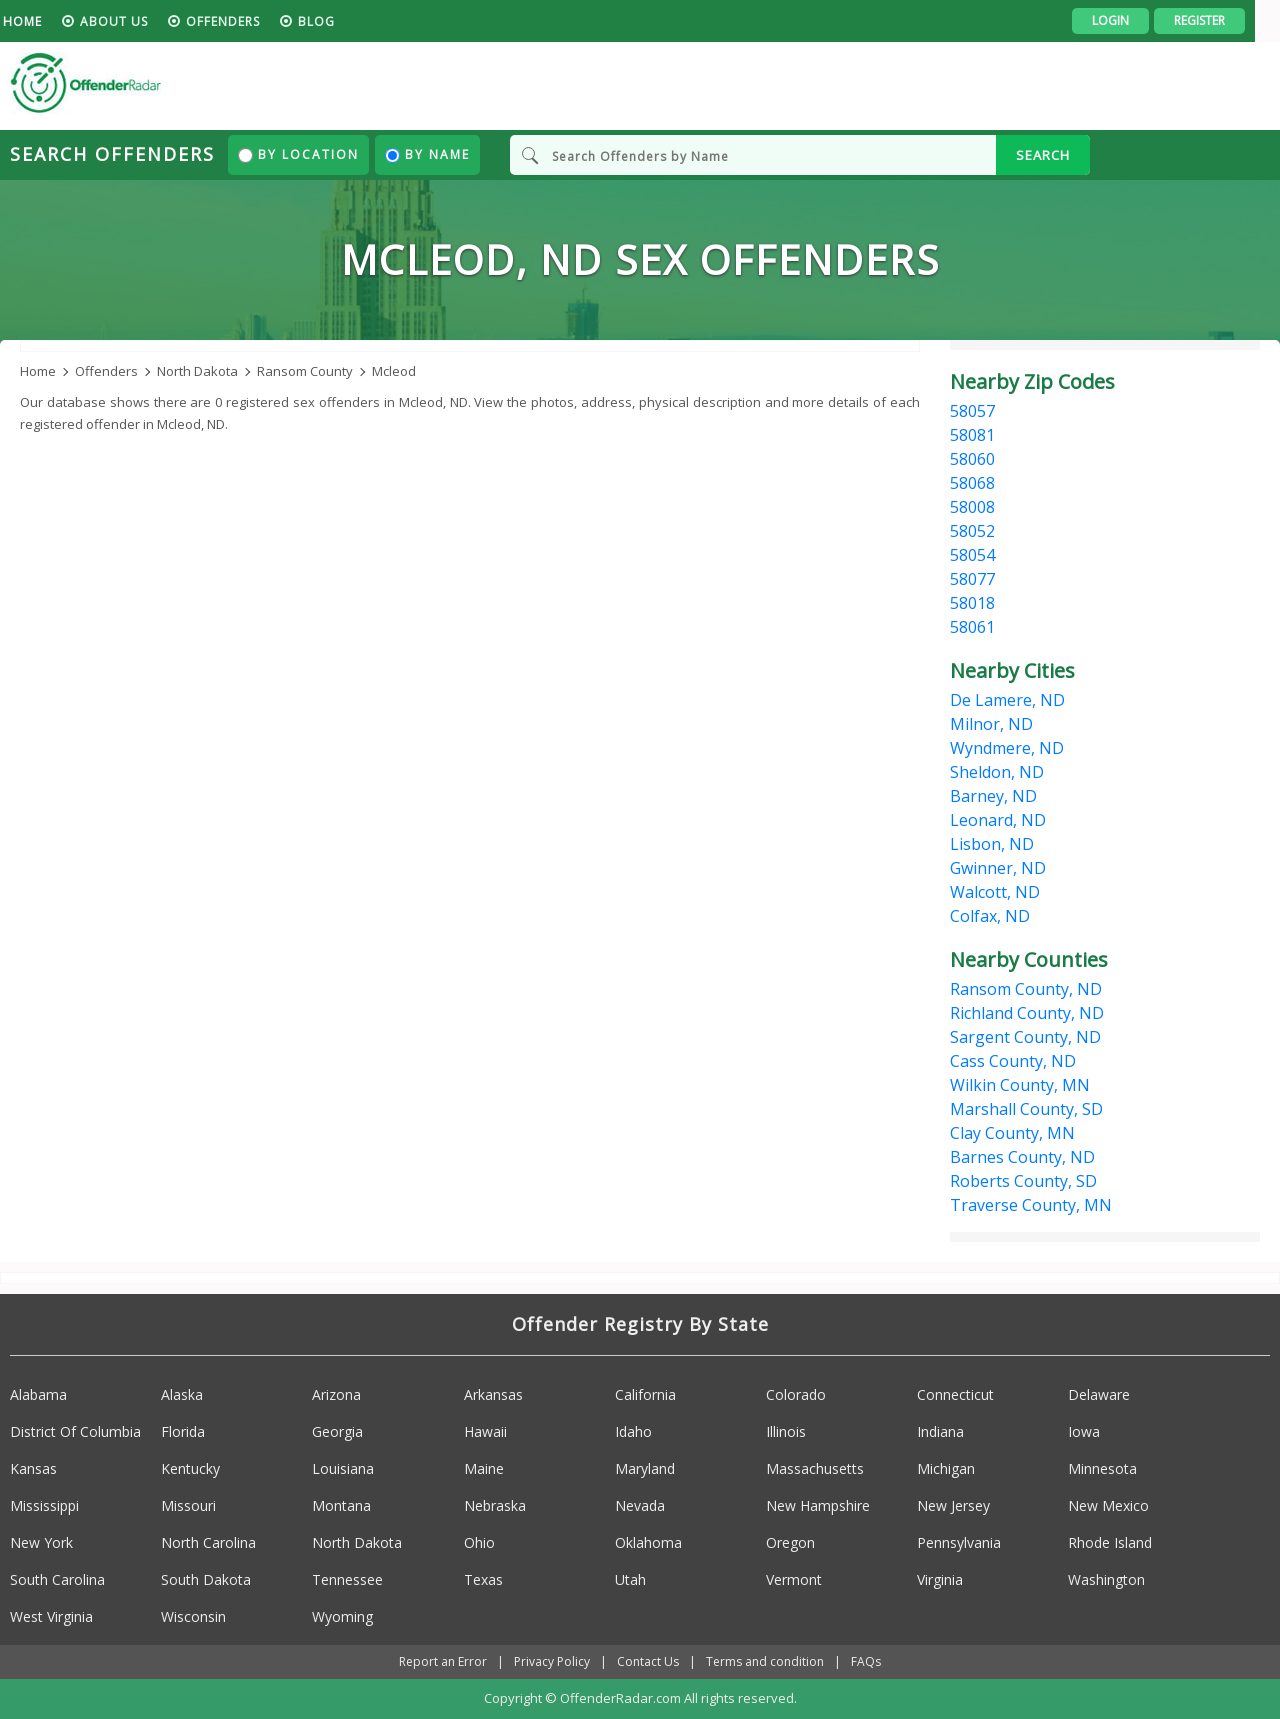  What do you see at coordinates (633, 1432) in the screenshot?
I see `Idaho` at bounding box center [633, 1432].